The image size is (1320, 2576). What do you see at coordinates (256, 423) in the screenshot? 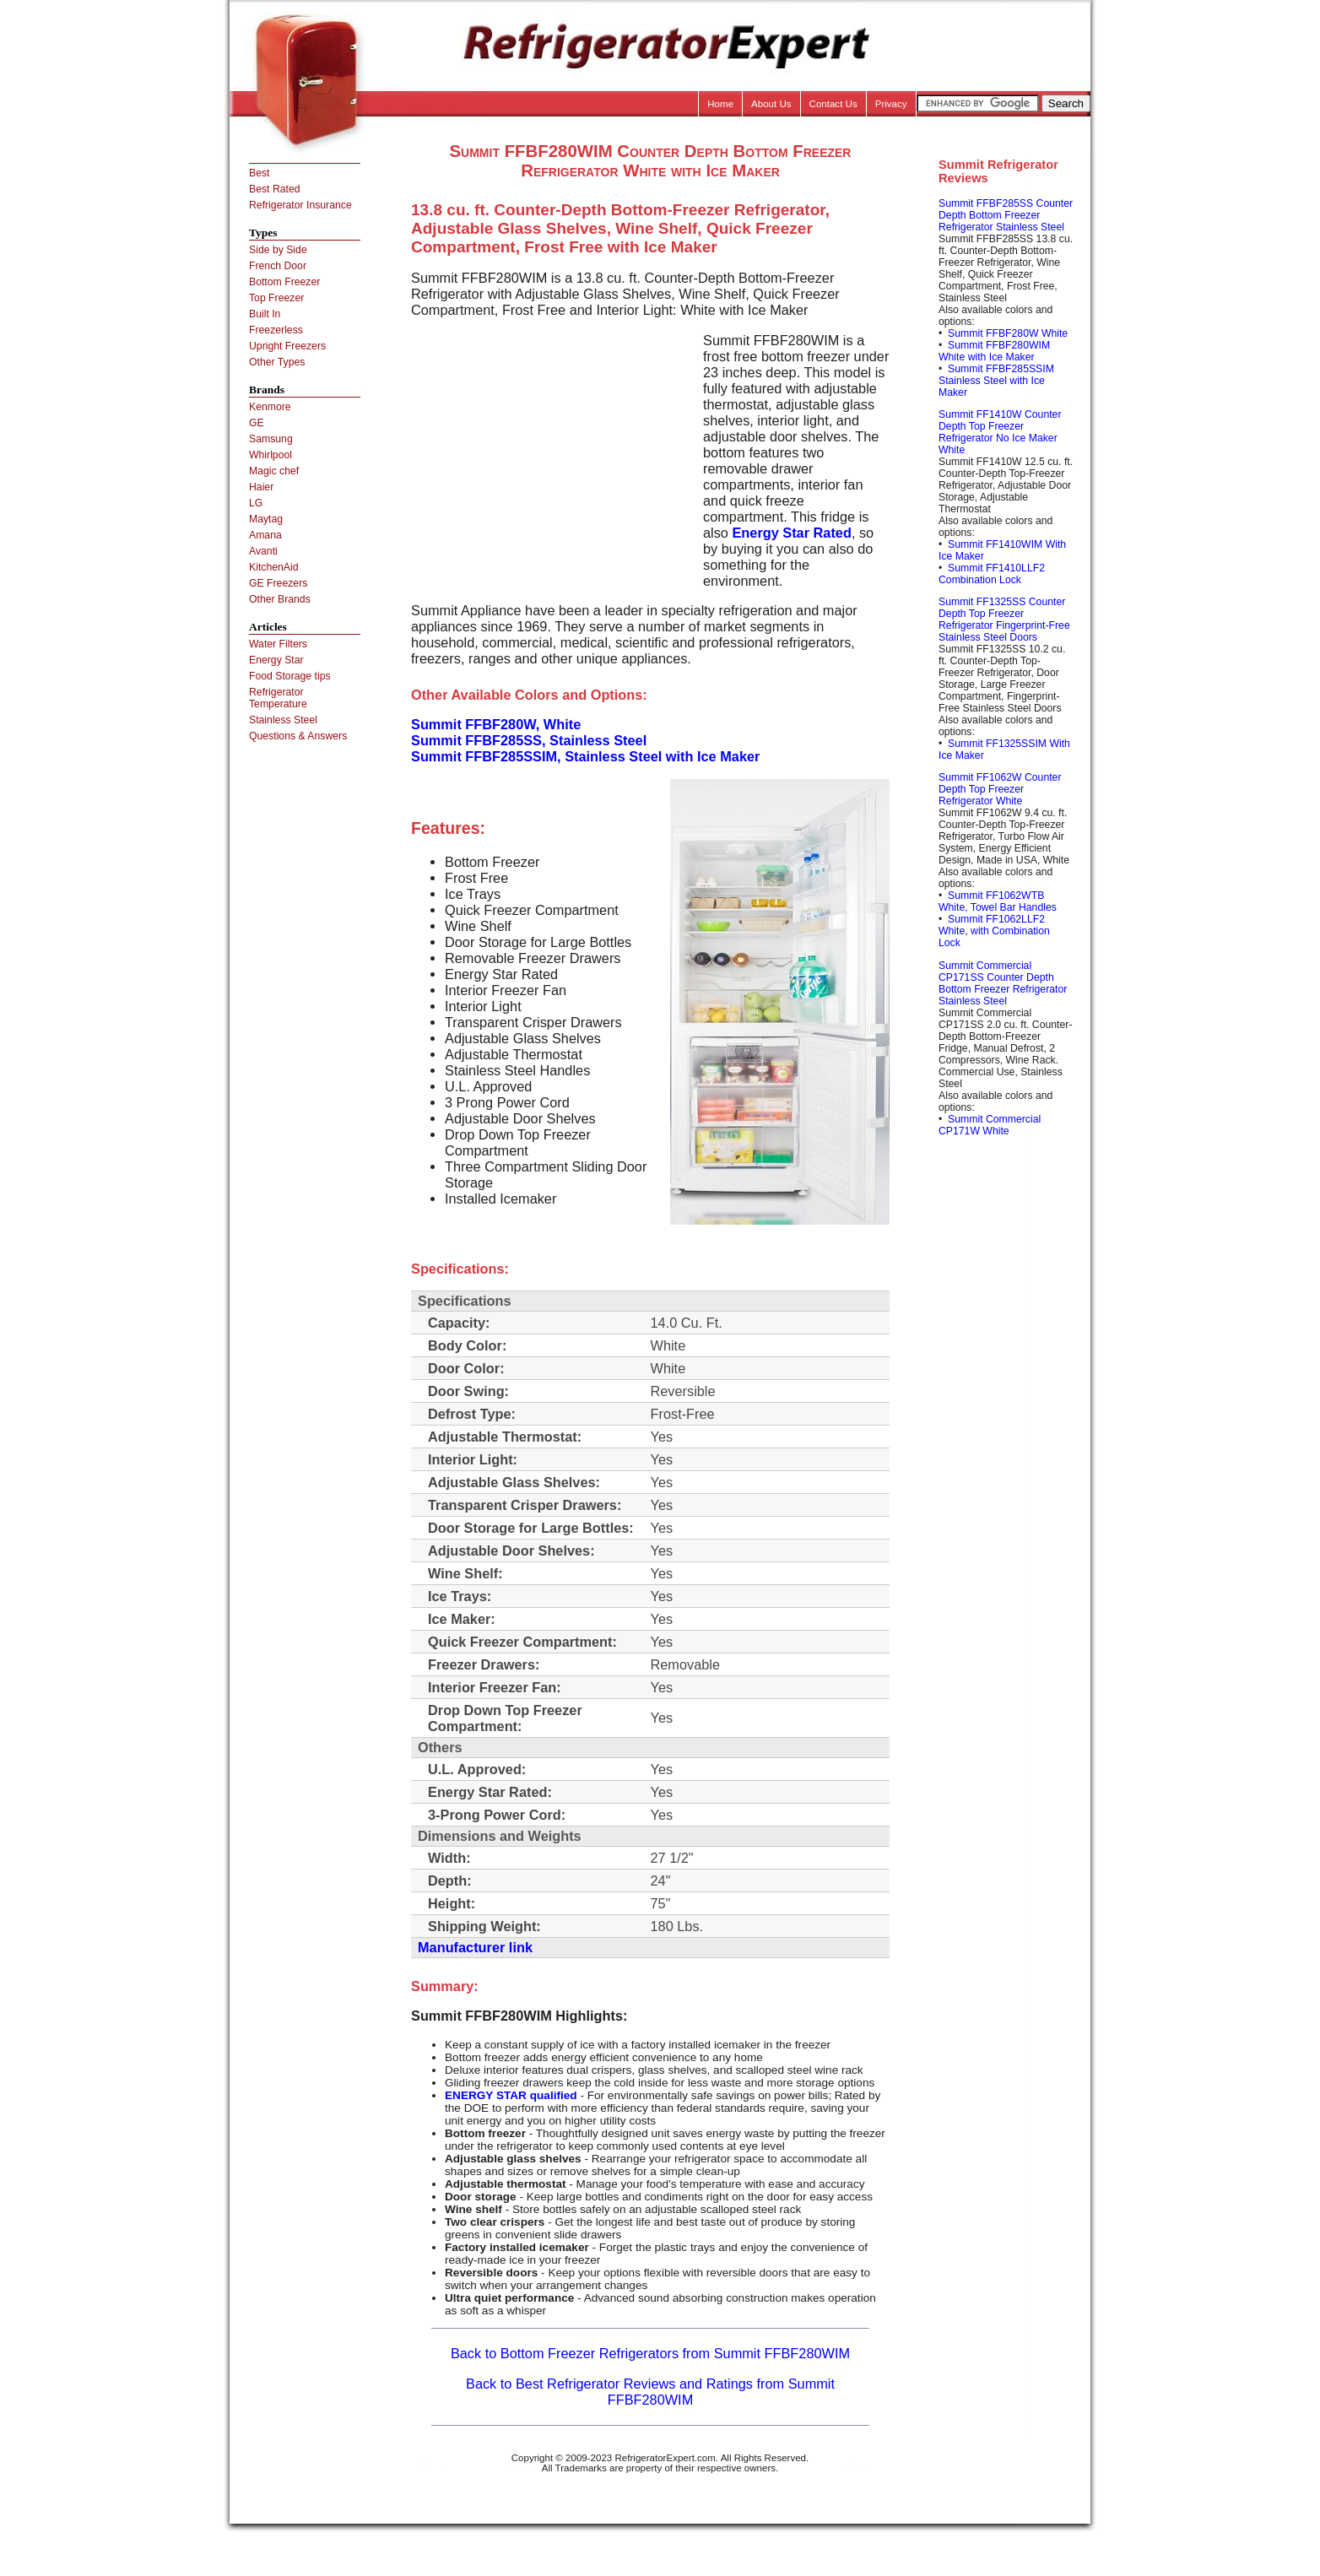
I see `GE` at bounding box center [256, 423].